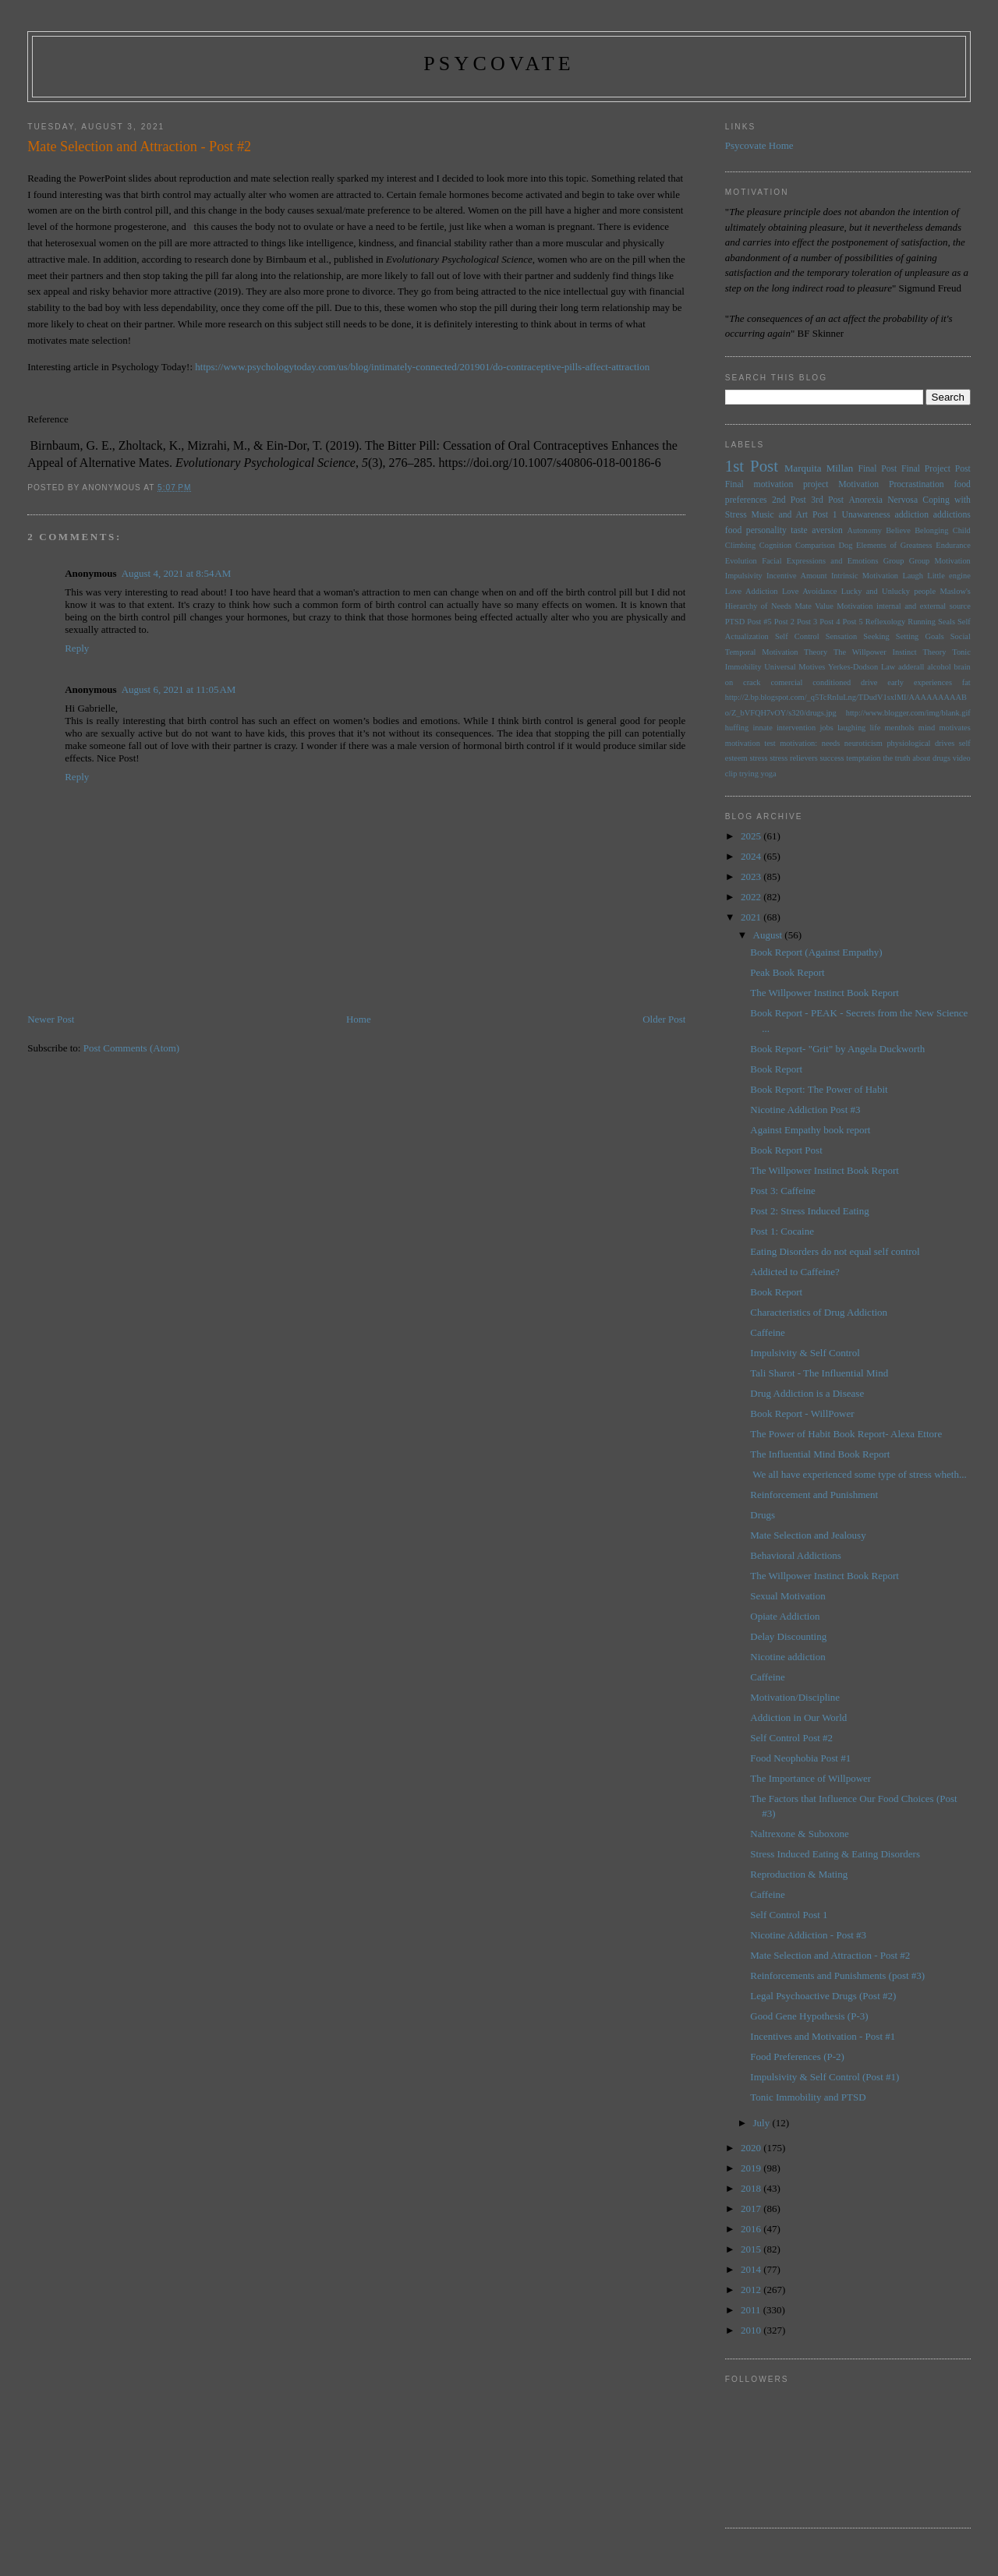 Image resolution: width=998 pixels, height=2576 pixels. Describe the element at coordinates (851, 727) in the screenshot. I see `laughing` at that location.